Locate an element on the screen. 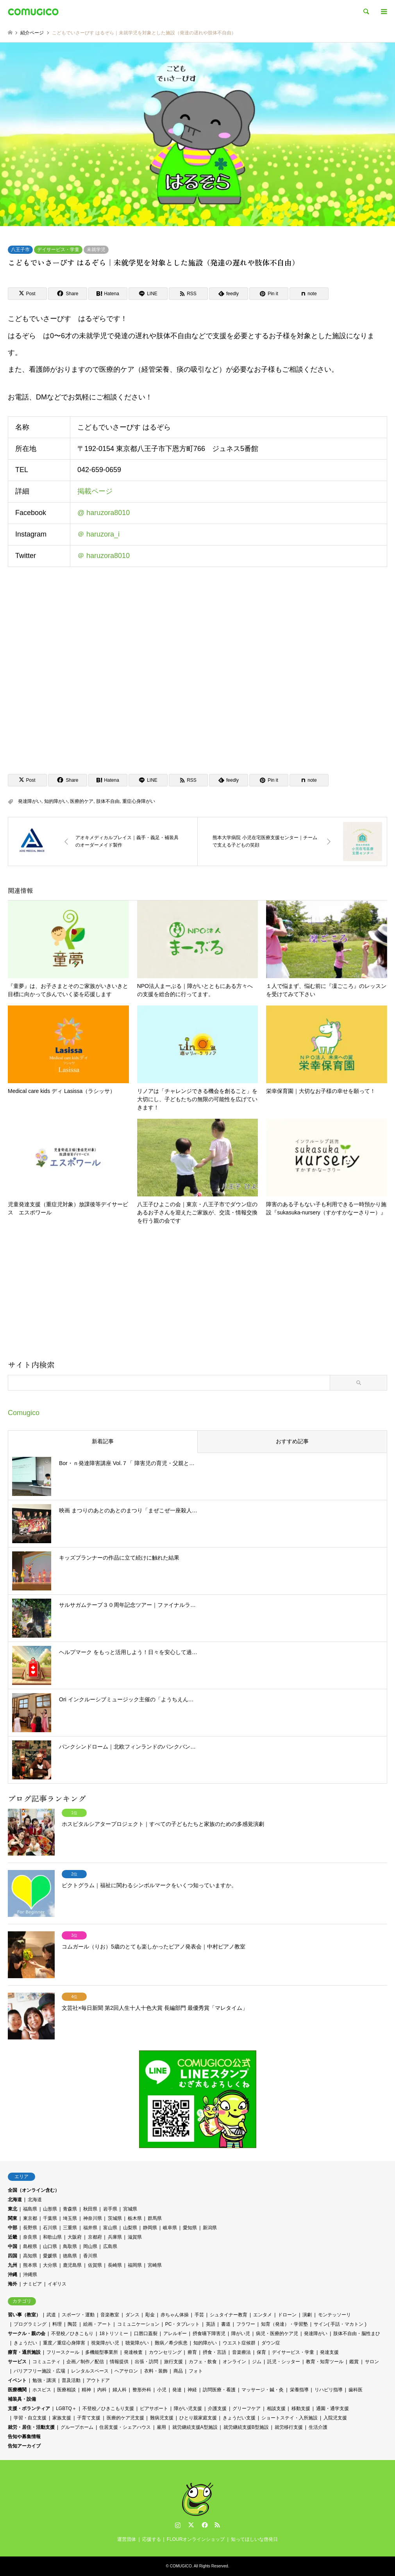  障がい児 is located at coordinates (240, 2333).